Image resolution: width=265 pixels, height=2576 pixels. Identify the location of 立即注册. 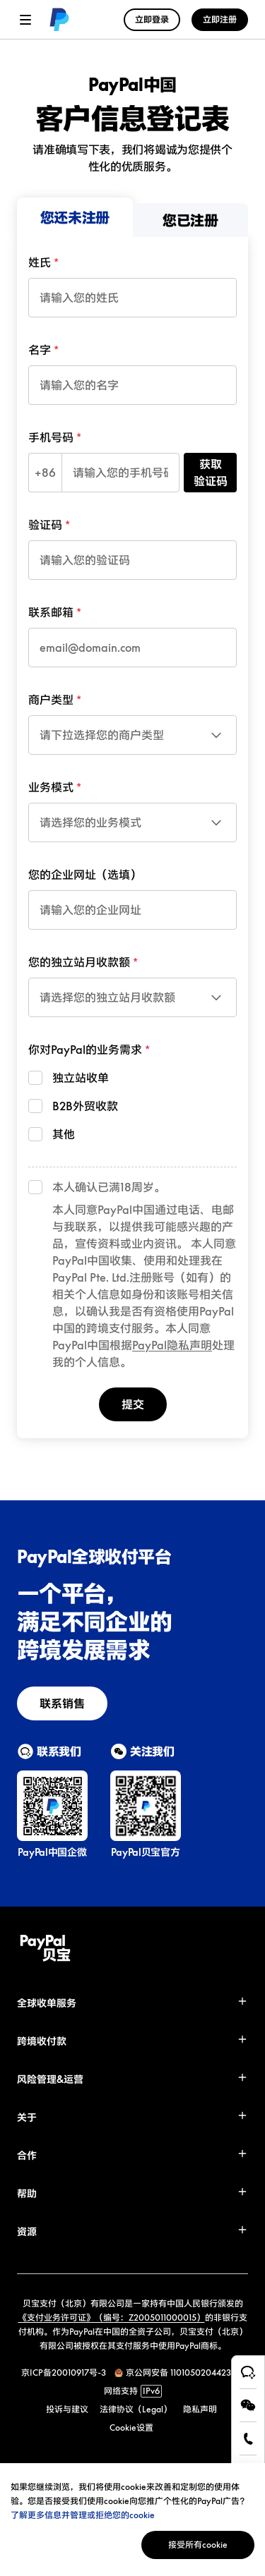
(220, 19).